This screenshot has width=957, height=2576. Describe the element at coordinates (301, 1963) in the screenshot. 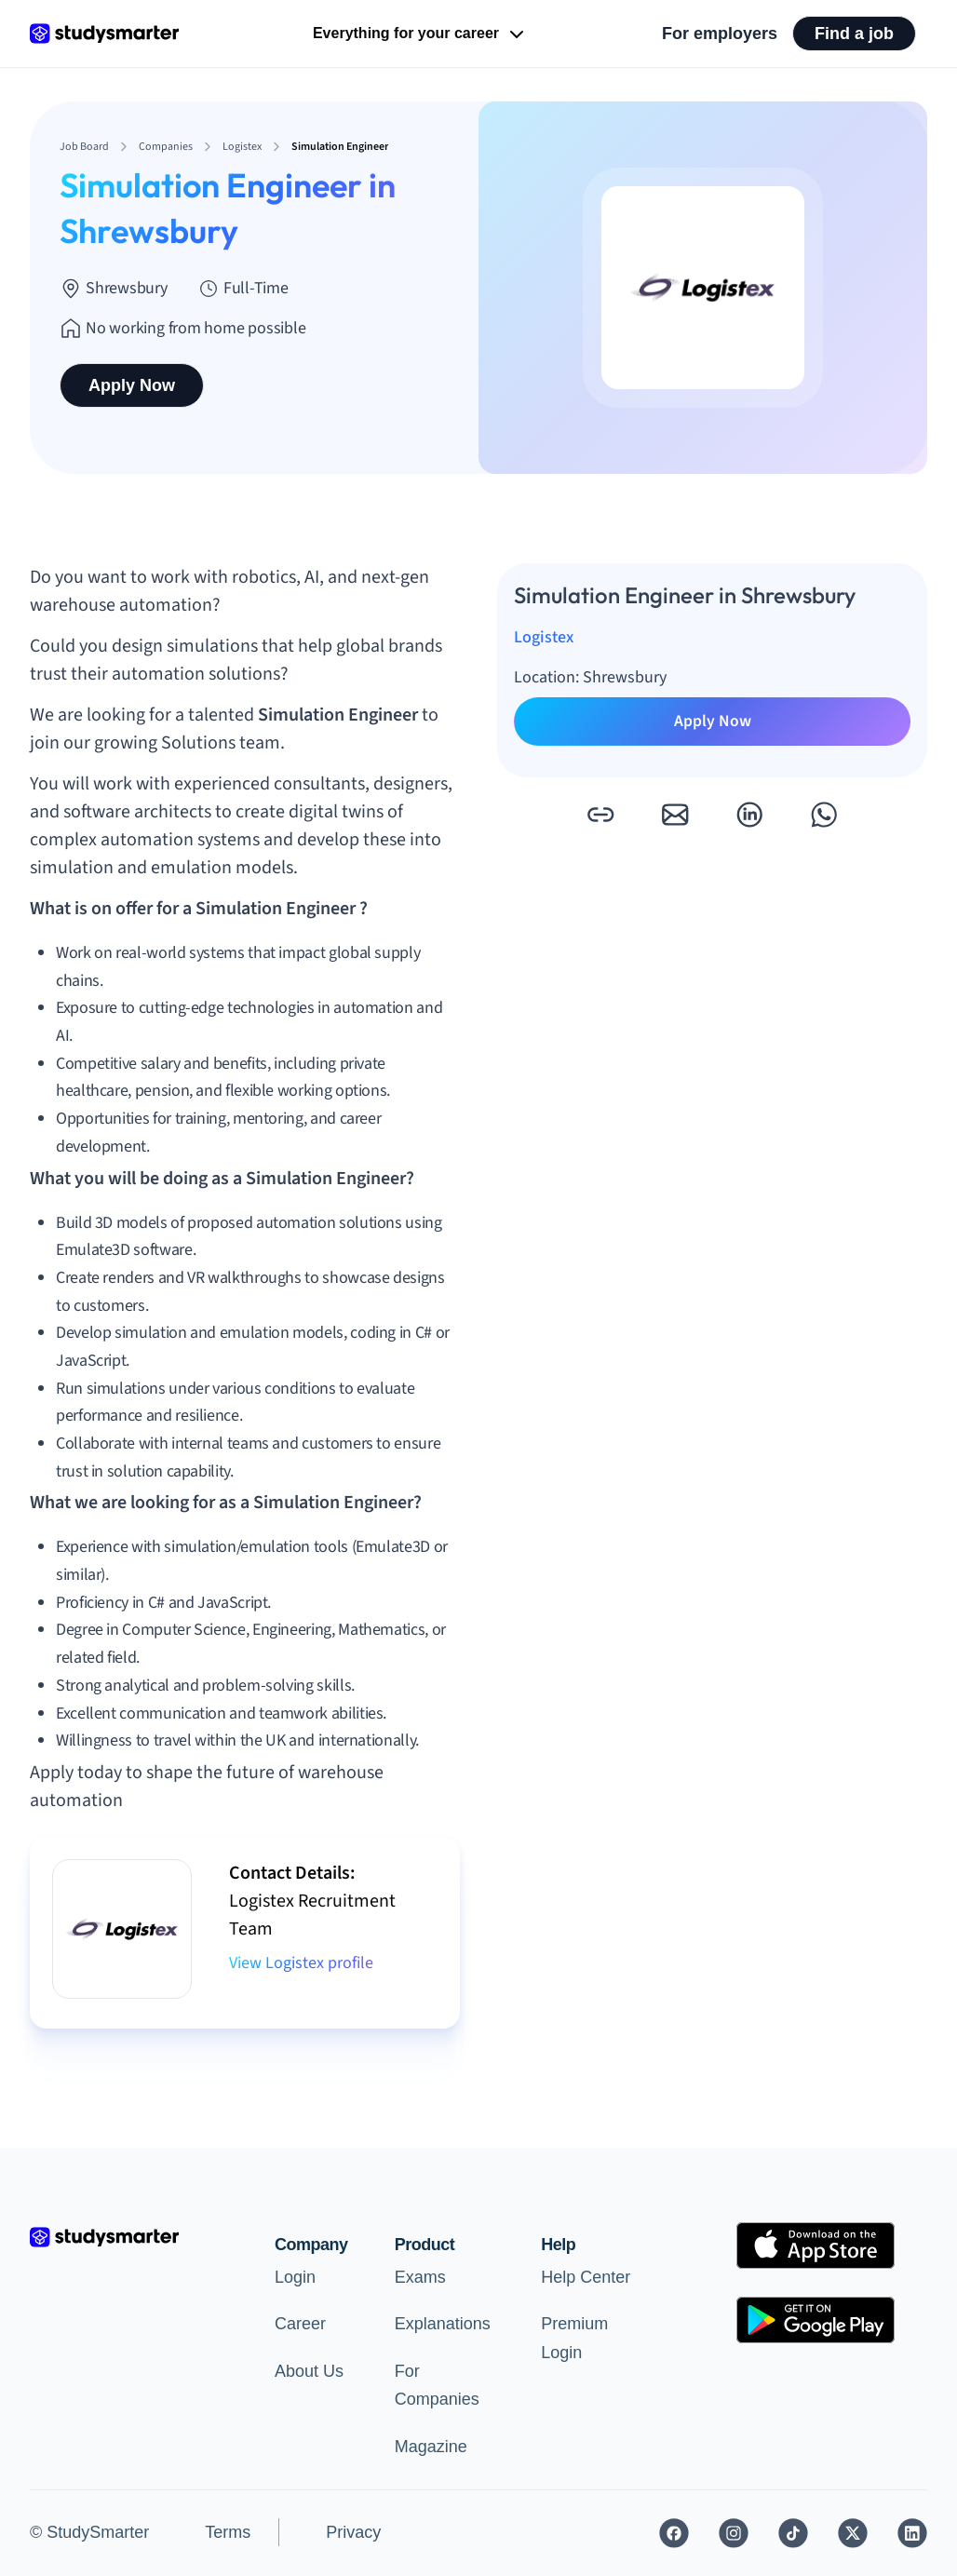

I see `View Logistex profile` at that location.